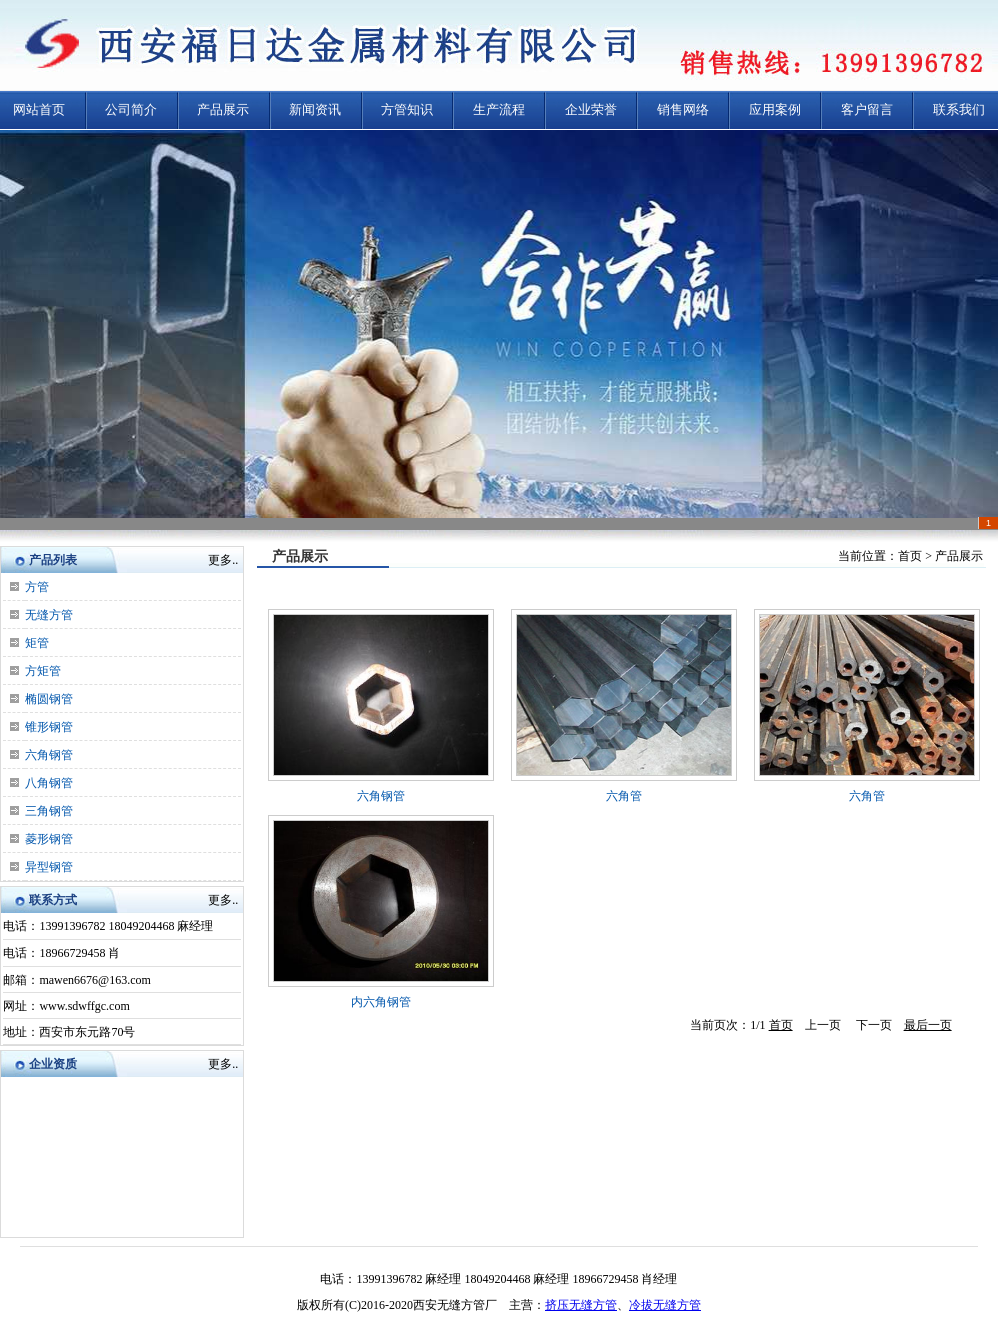 Image resolution: width=998 pixels, height=1337 pixels. I want to click on 冷拔无缝方管, so click(665, 1305).